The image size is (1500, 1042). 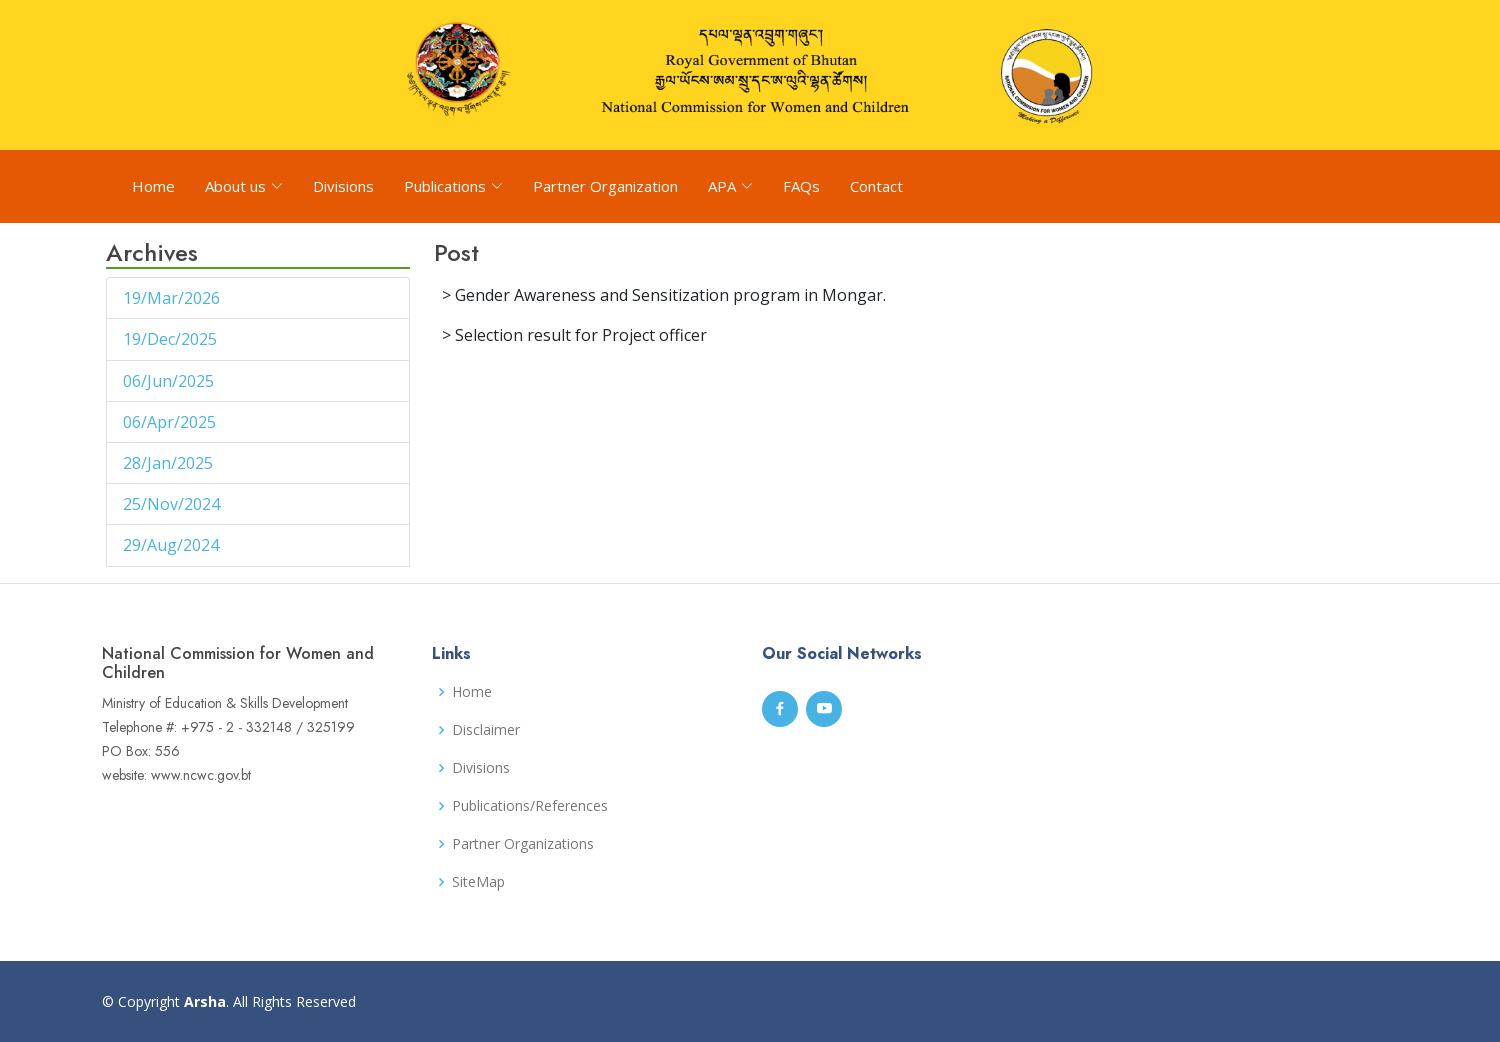 What do you see at coordinates (170, 381) in the screenshot?
I see `06/Jun/2025` at bounding box center [170, 381].